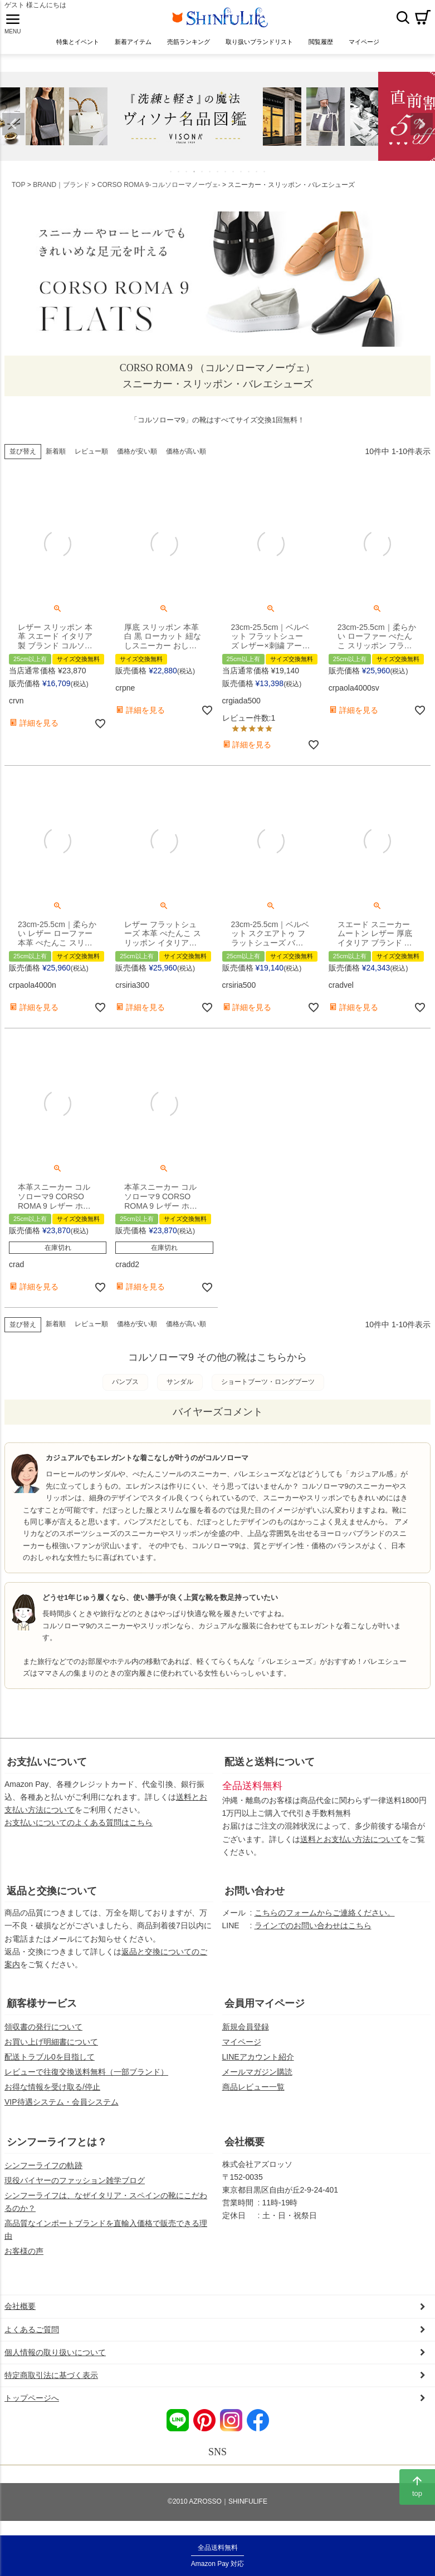 Image resolution: width=435 pixels, height=2576 pixels. I want to click on 6 [tab], so click(210, 180).